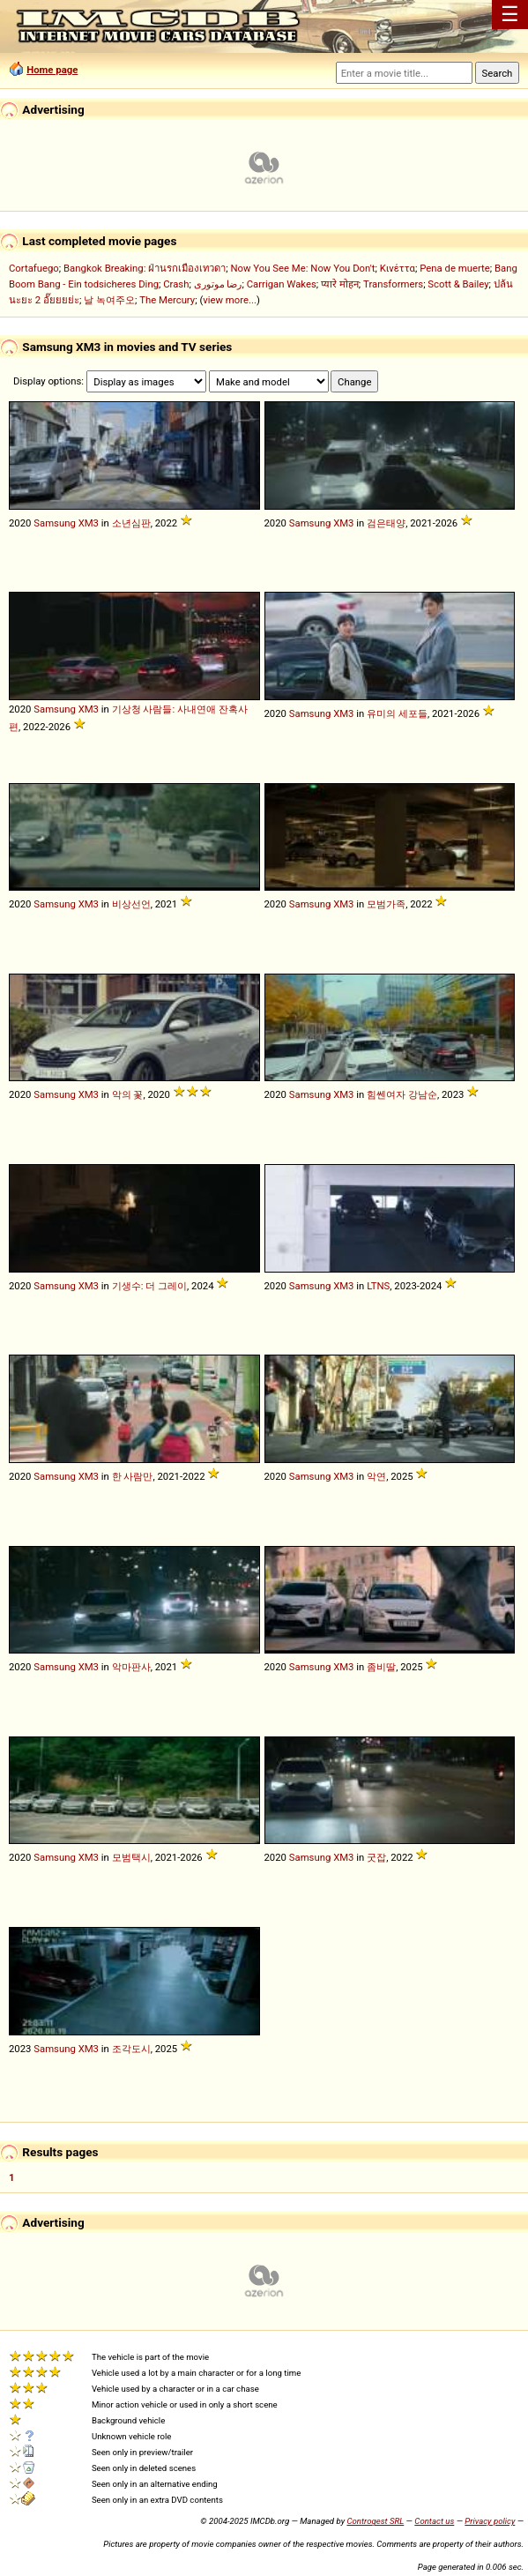 This screenshot has width=528, height=2576. I want to click on 검은태양, so click(386, 523).